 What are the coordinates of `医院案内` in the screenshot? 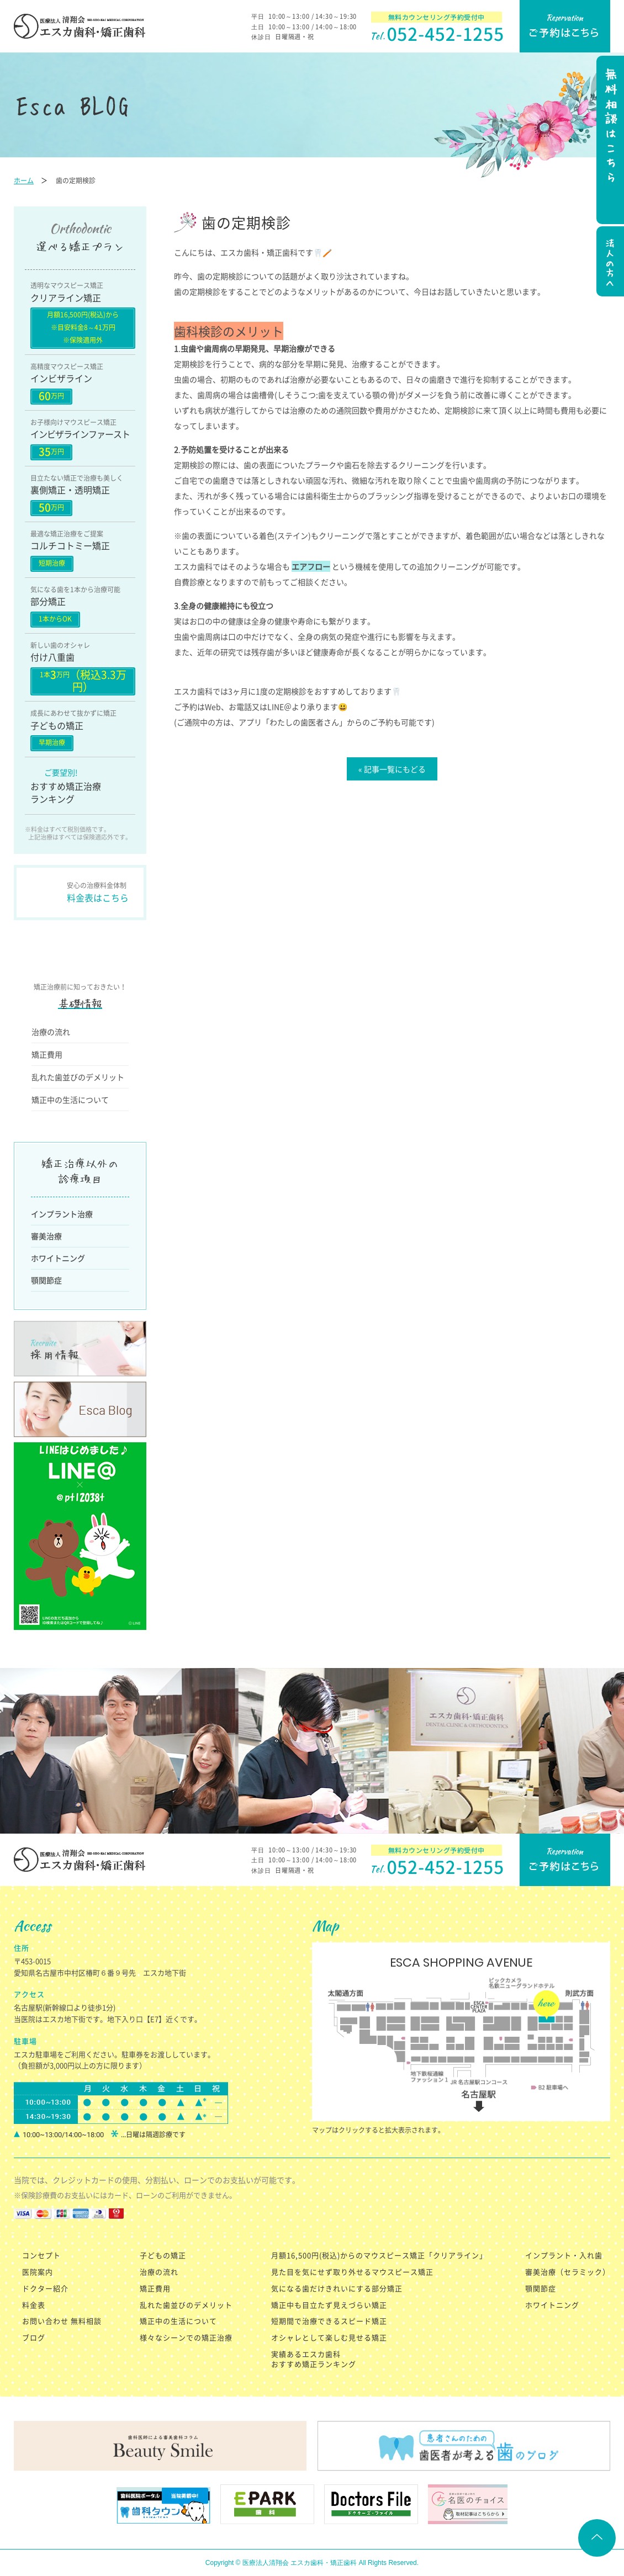 It's located at (37, 2271).